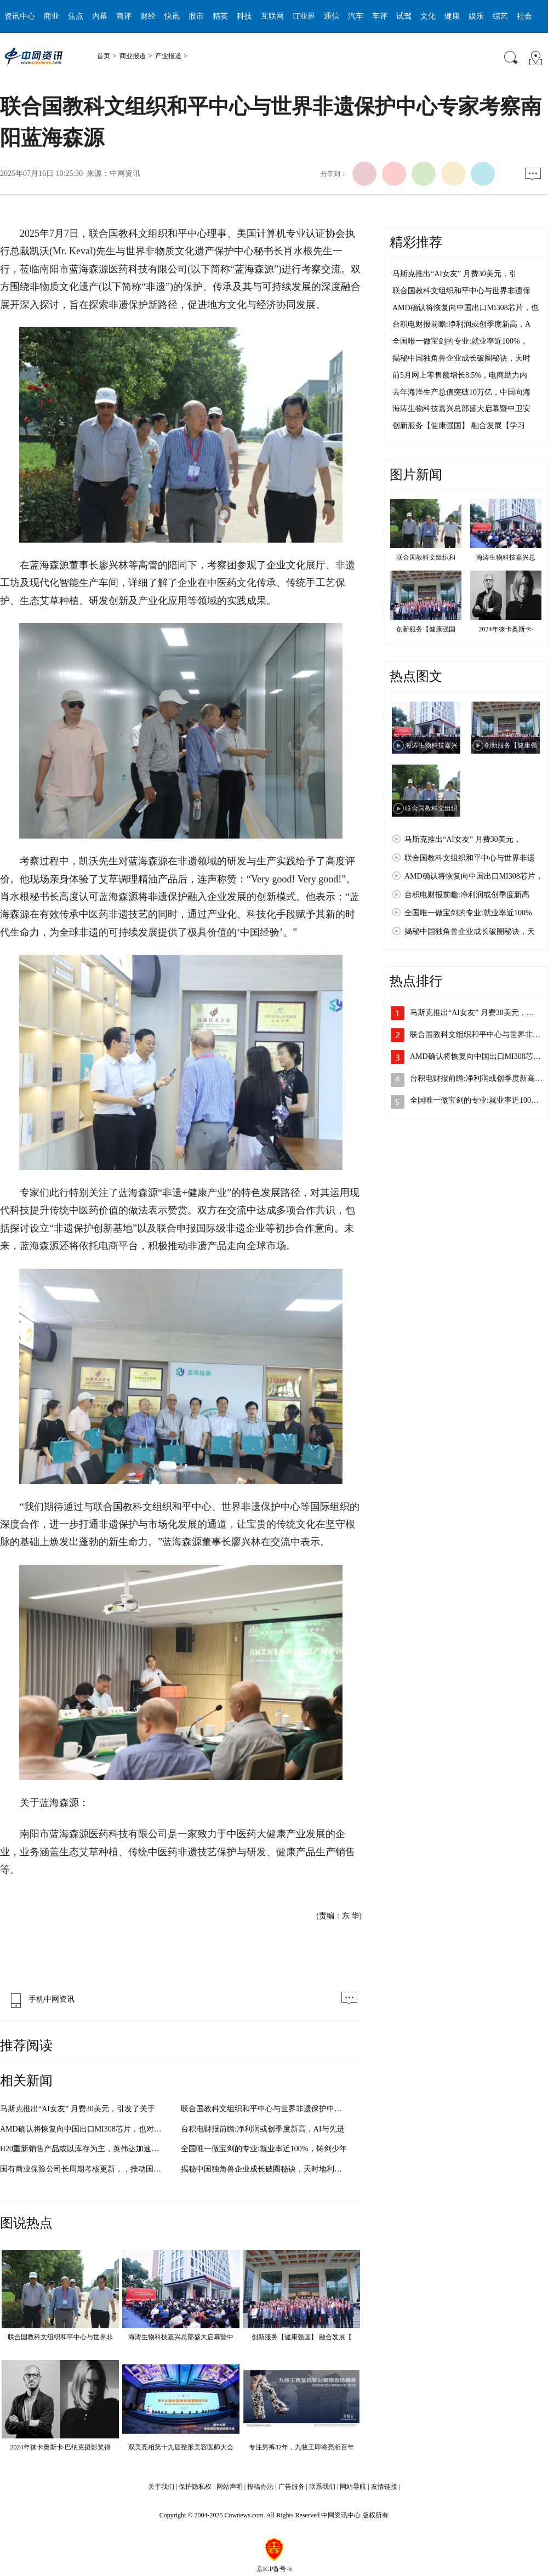 The height and width of the screenshot is (2576, 548). I want to click on 全国唯一做宝剑的专业:就业率近100%，, so click(460, 341).